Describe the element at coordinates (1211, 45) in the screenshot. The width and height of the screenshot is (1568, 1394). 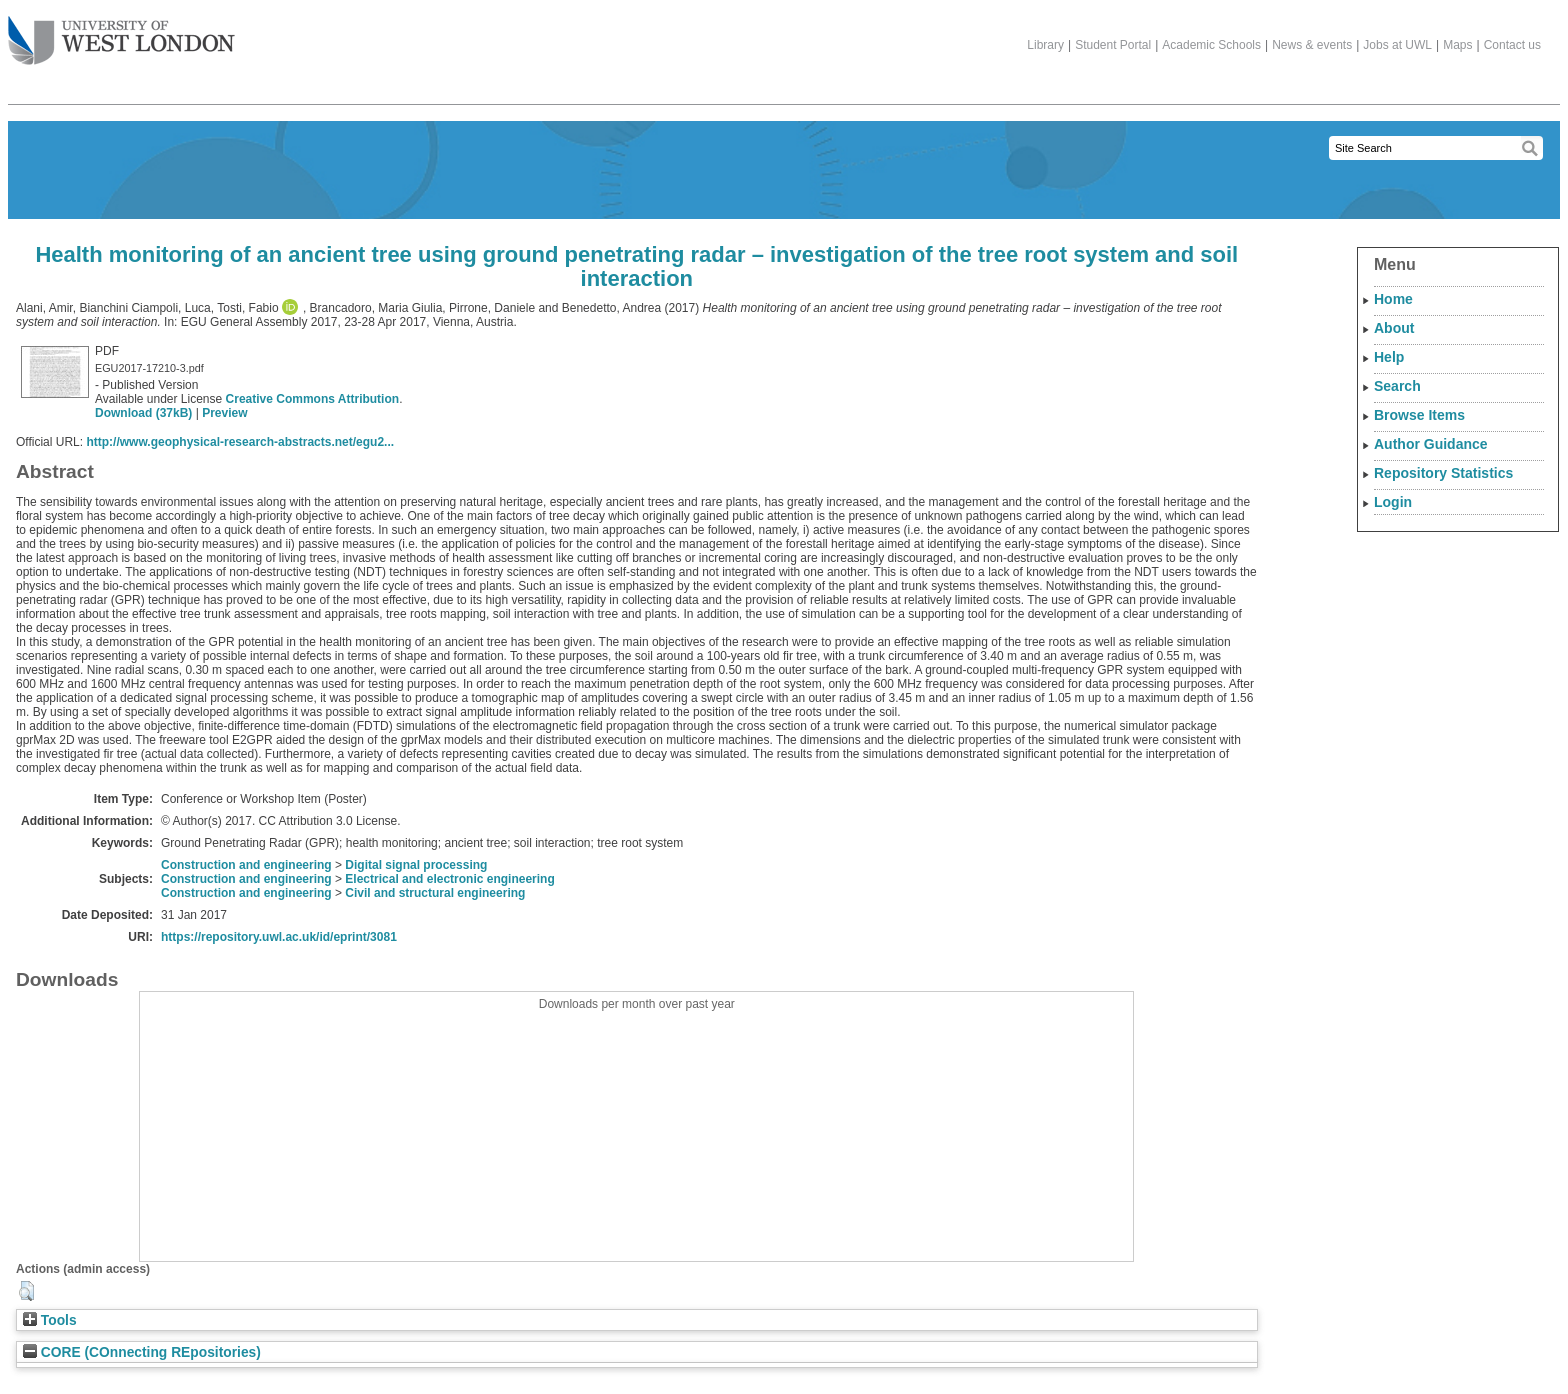
I see `Academic Schools` at that location.